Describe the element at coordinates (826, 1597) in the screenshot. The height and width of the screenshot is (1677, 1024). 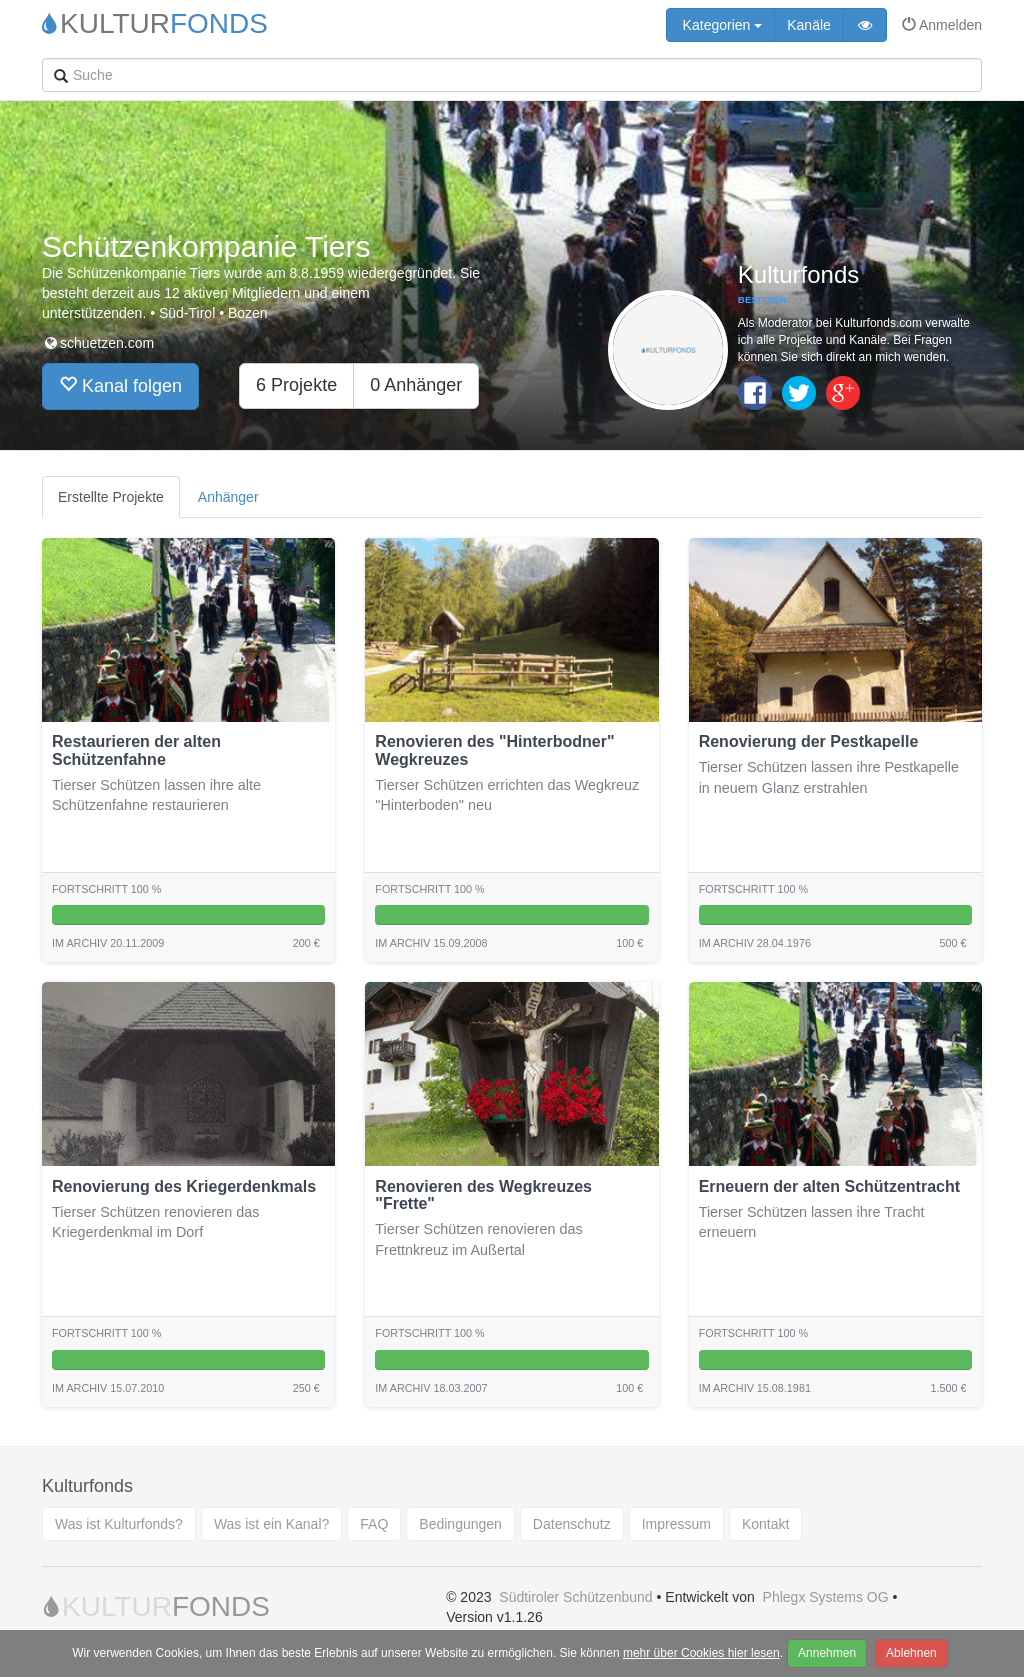
I see `Phlegx Systems OG` at that location.